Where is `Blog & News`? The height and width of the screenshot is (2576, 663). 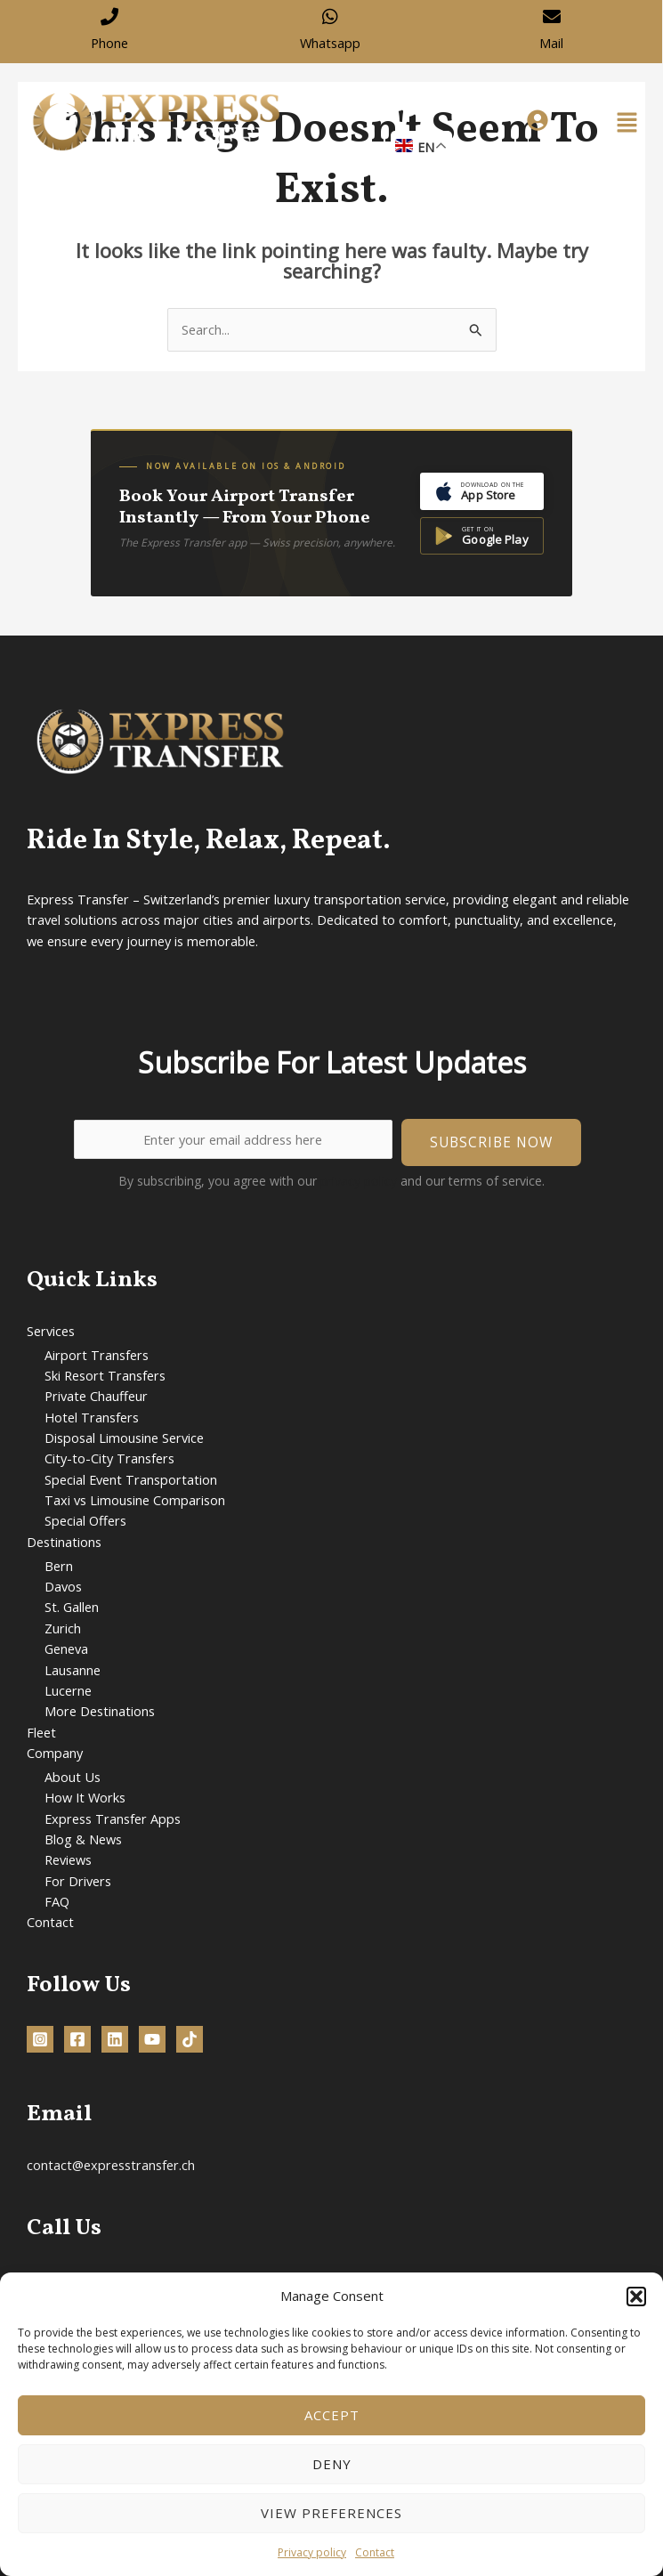
Blog & News is located at coordinates (83, 1839).